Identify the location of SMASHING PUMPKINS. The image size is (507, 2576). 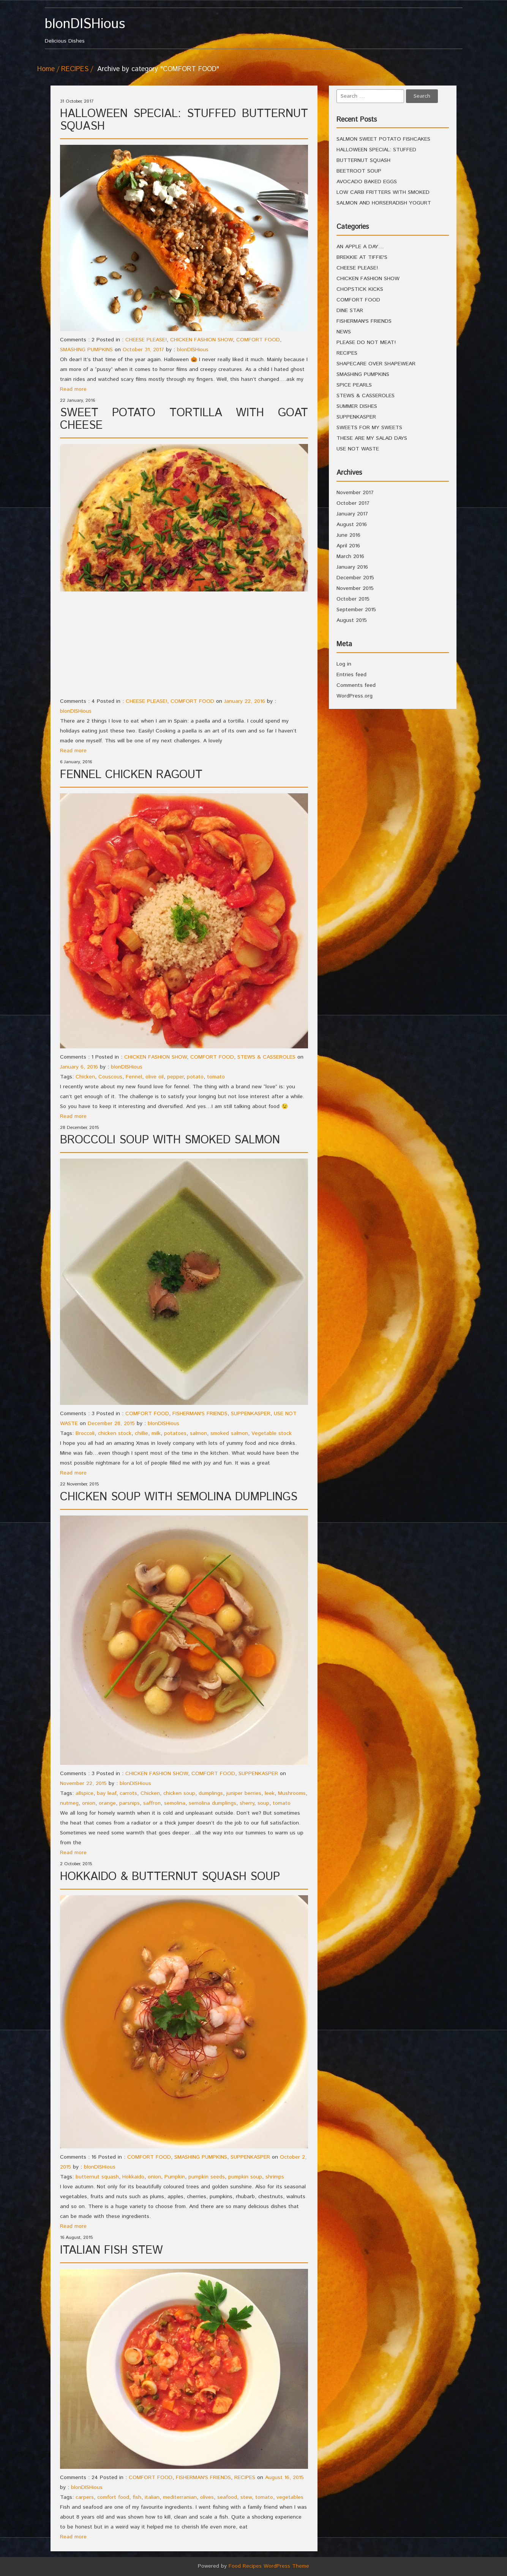
(86, 350).